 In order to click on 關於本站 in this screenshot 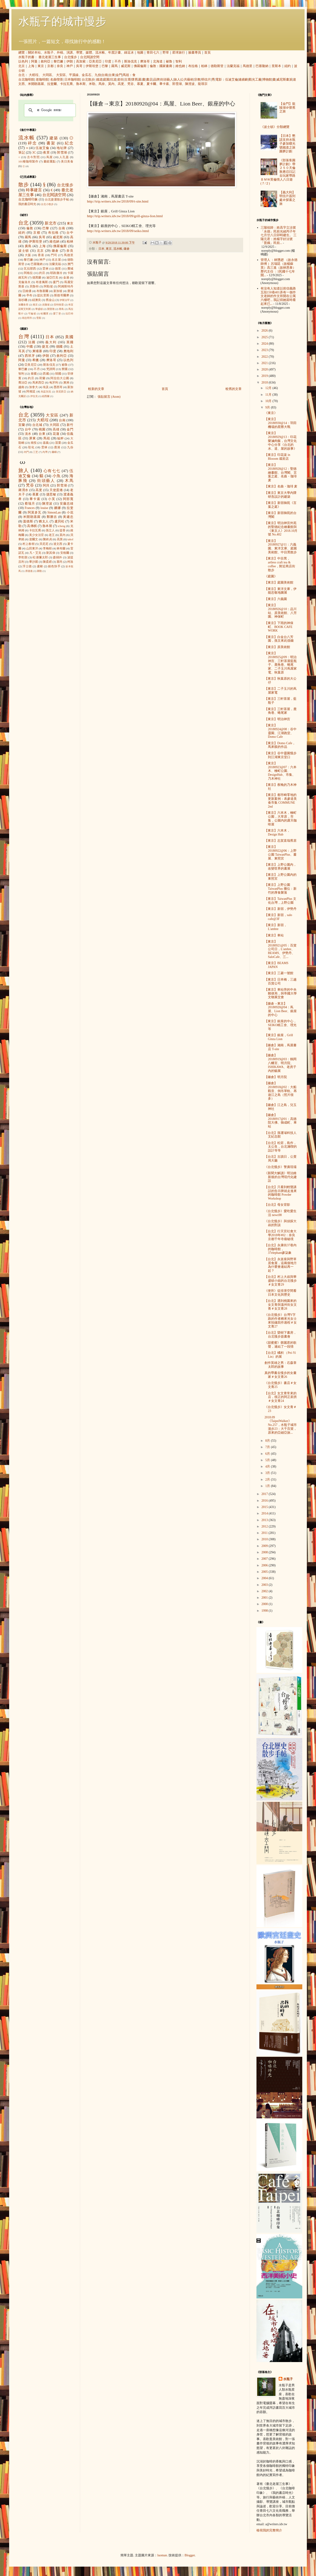, I will do `click(34, 52)`.